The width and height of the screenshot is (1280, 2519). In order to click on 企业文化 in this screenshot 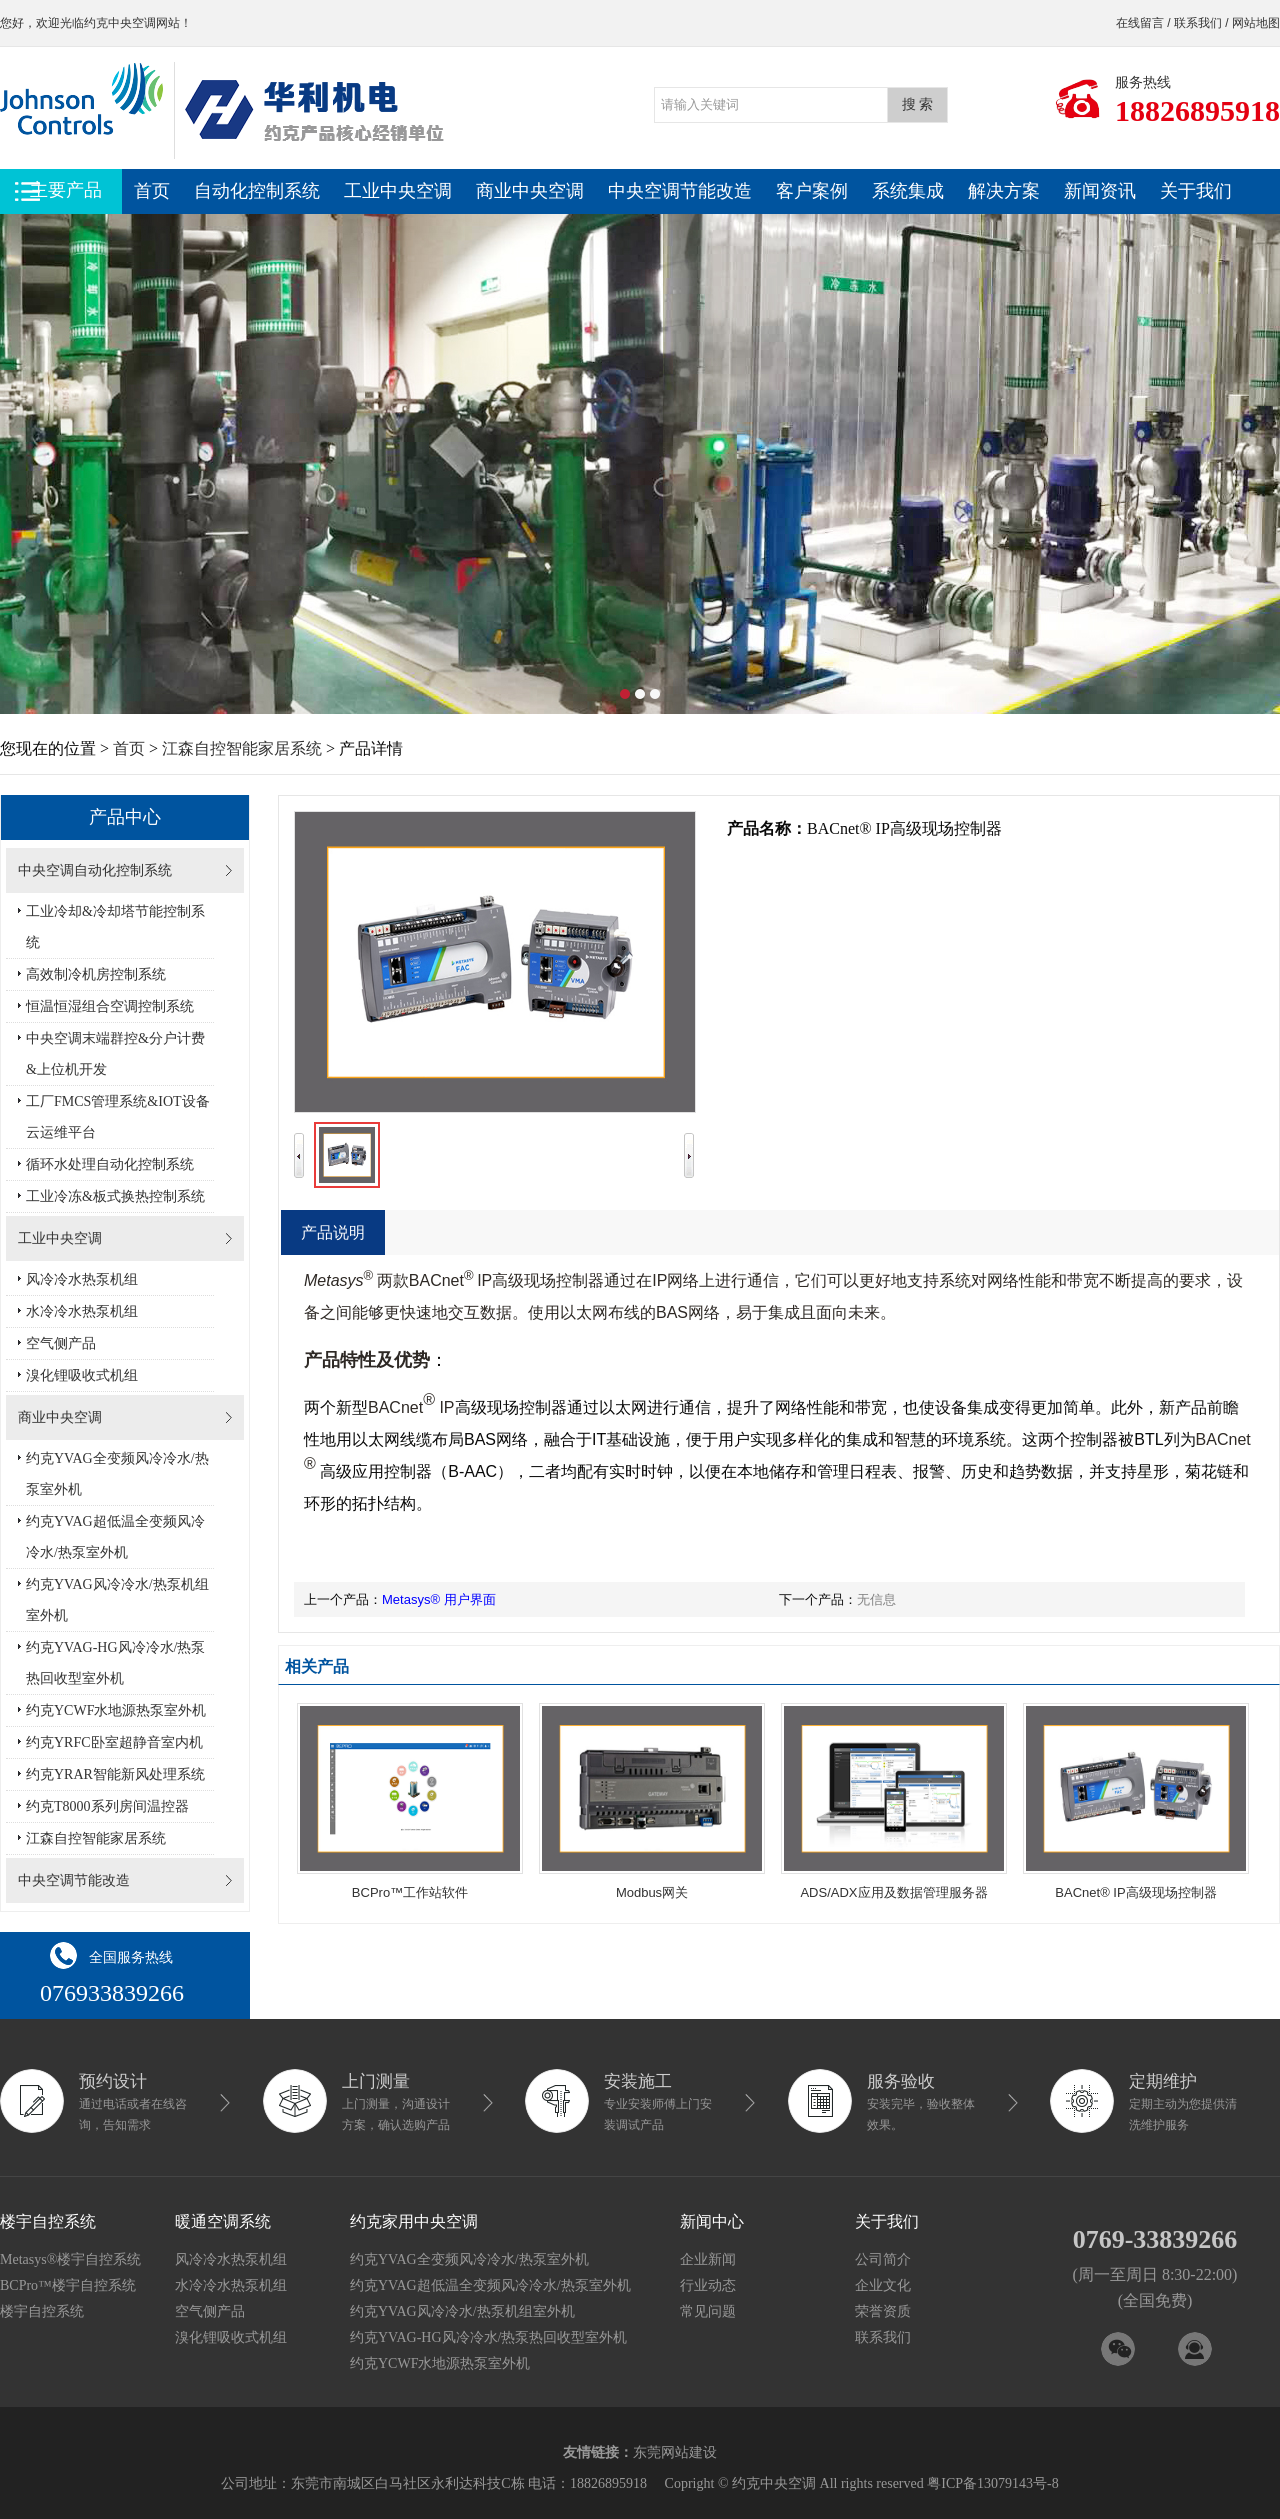, I will do `click(883, 2285)`.